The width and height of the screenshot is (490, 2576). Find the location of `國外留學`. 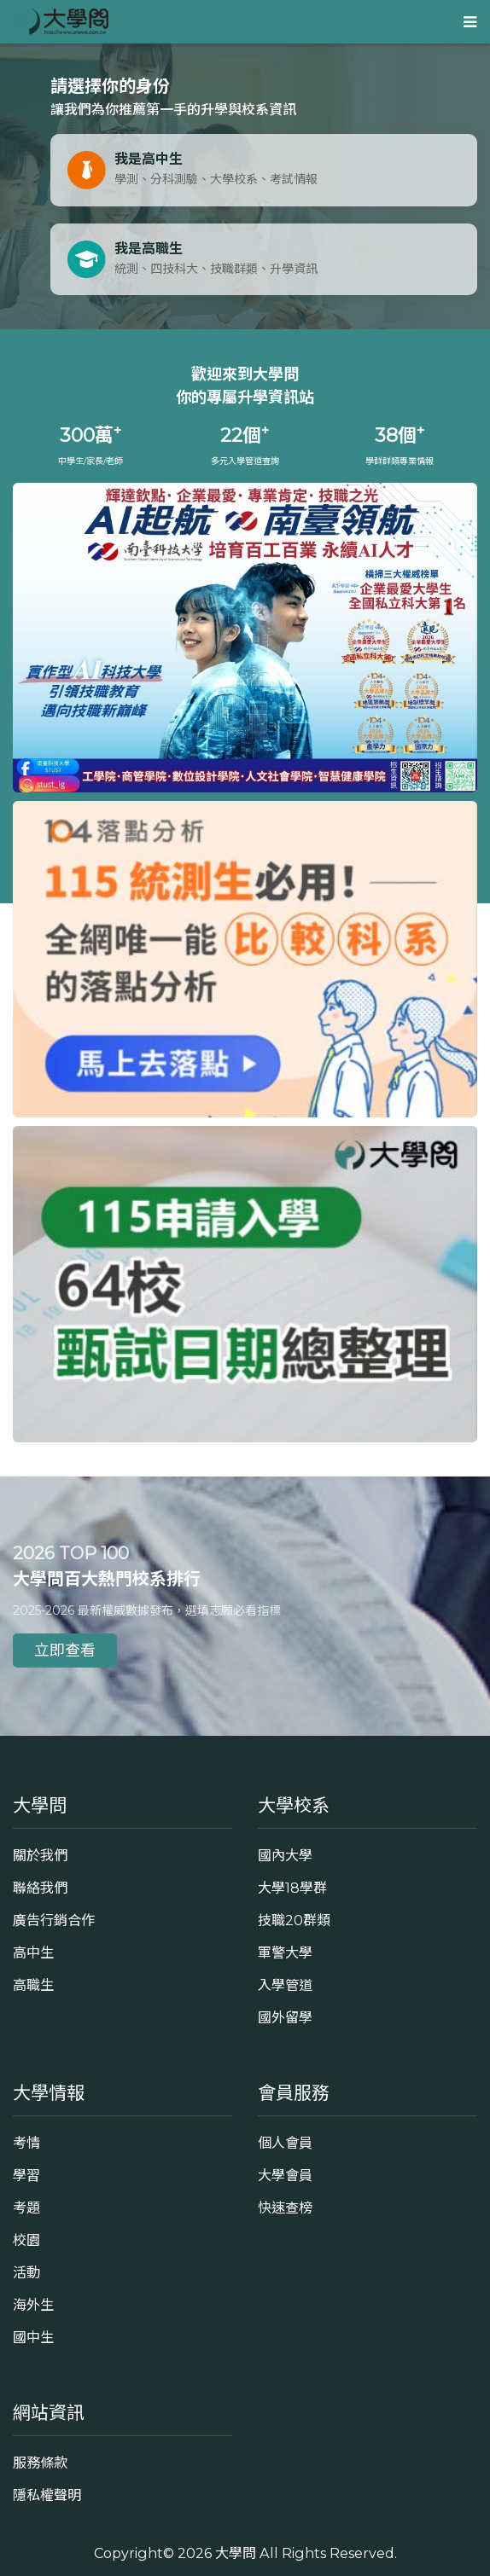

國外留學 is located at coordinates (285, 2017).